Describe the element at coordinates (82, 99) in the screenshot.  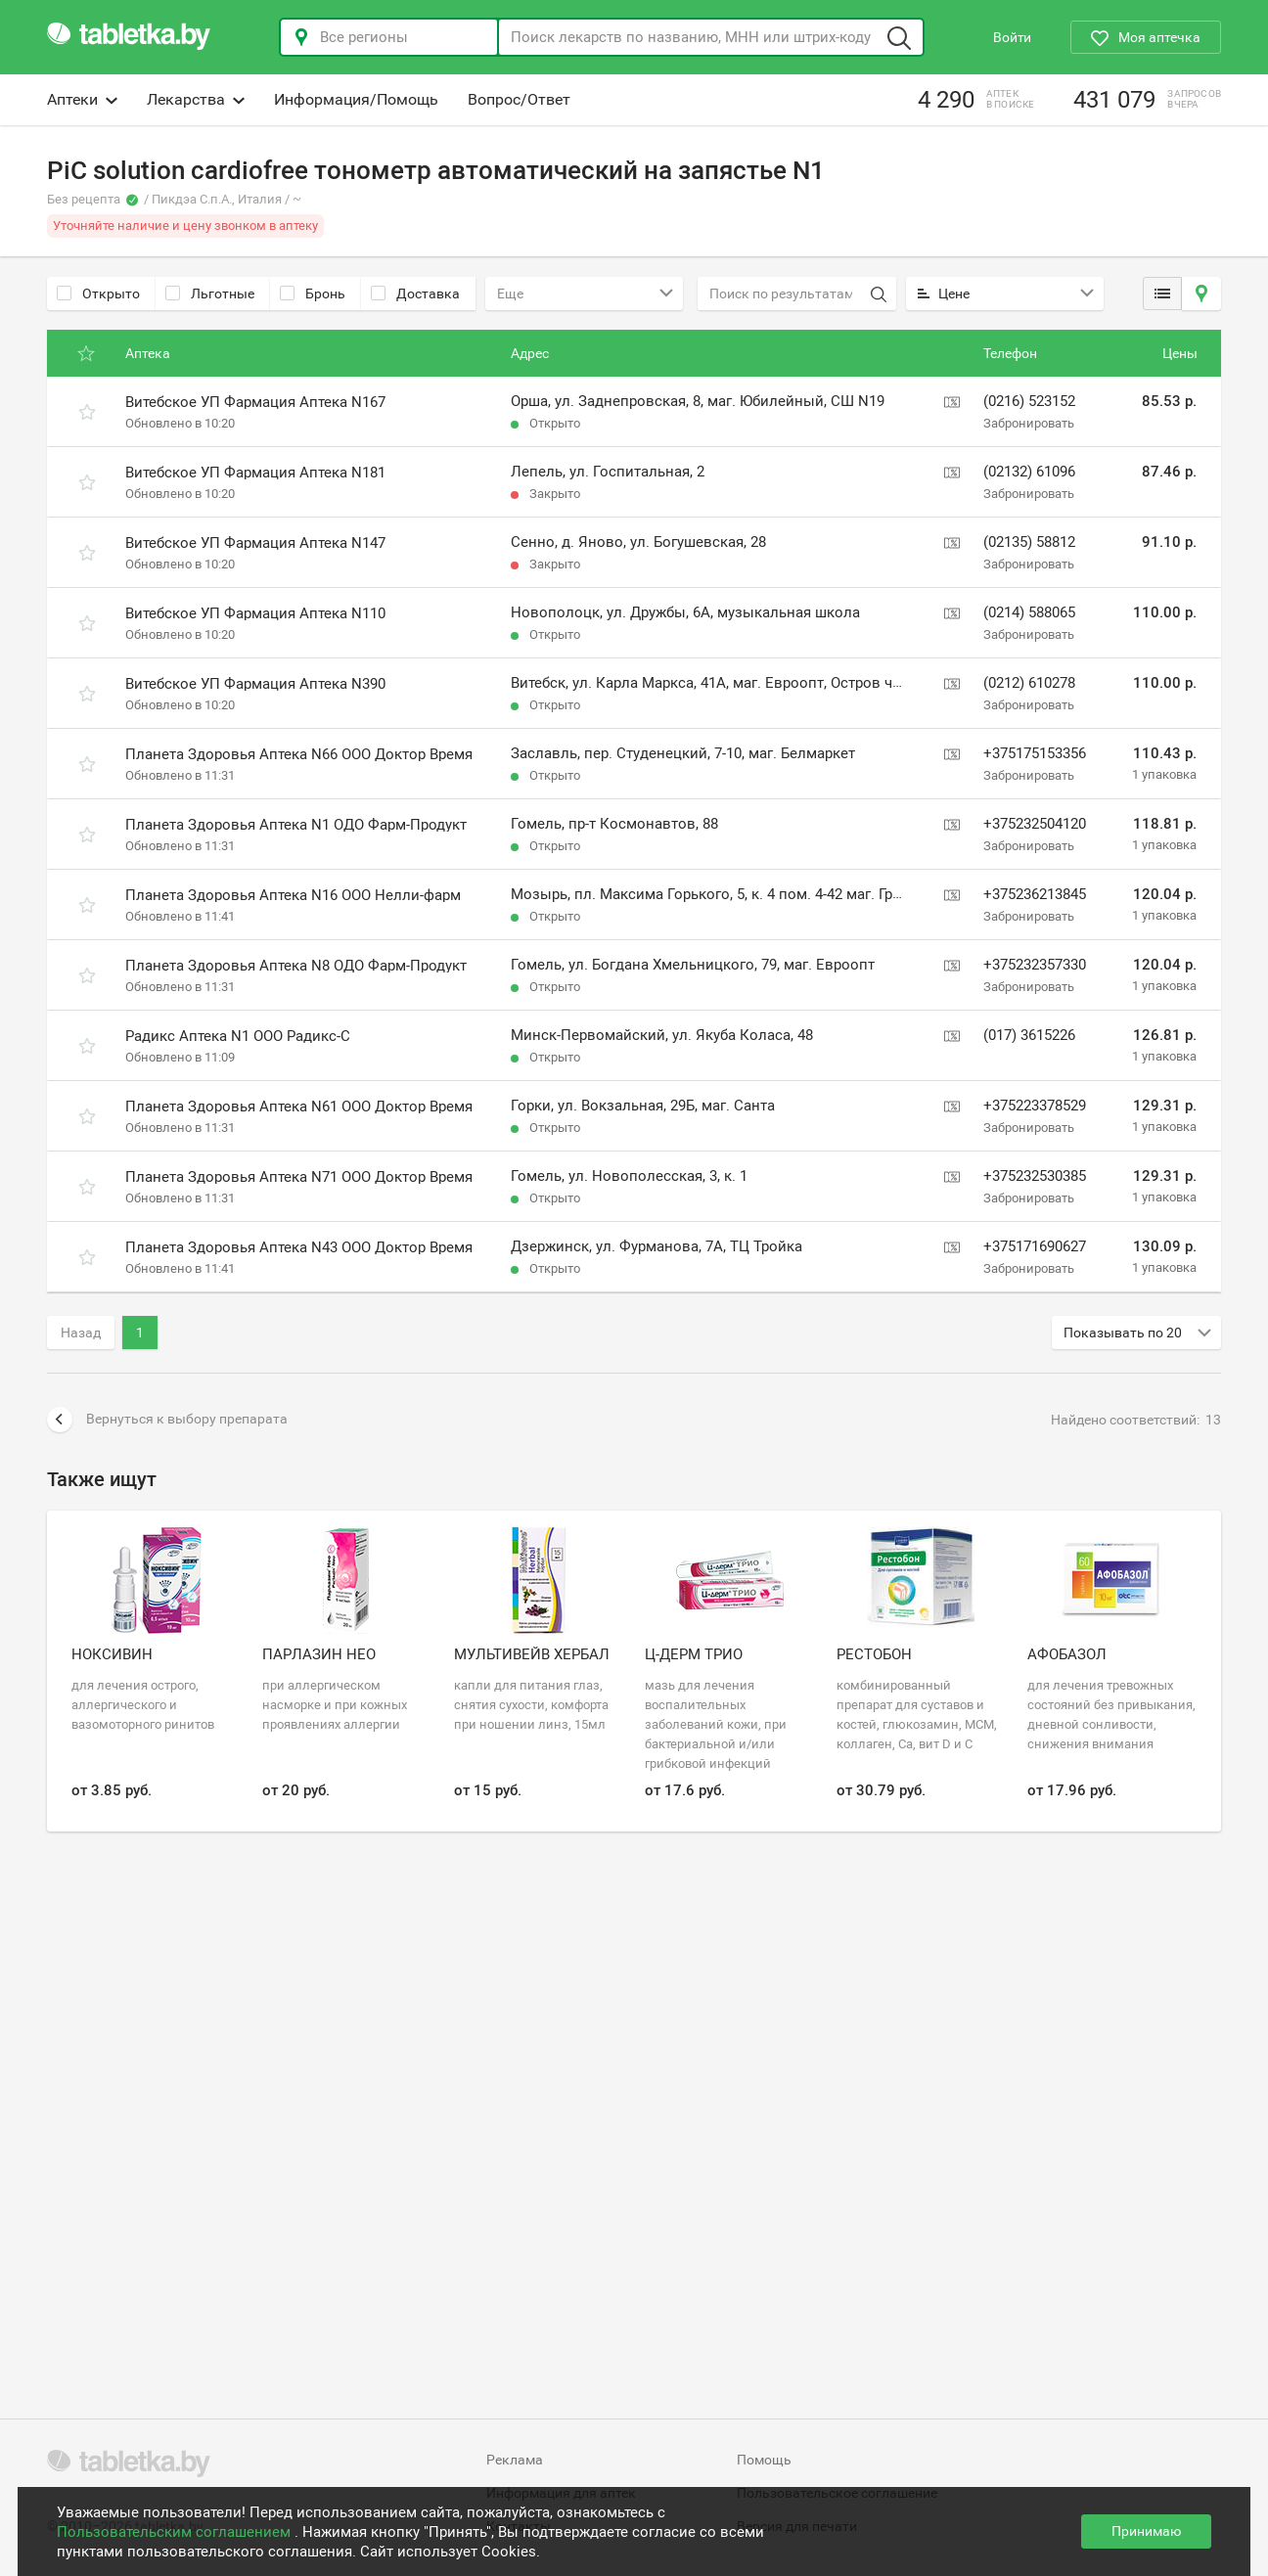
I see `Аптеки` at that location.